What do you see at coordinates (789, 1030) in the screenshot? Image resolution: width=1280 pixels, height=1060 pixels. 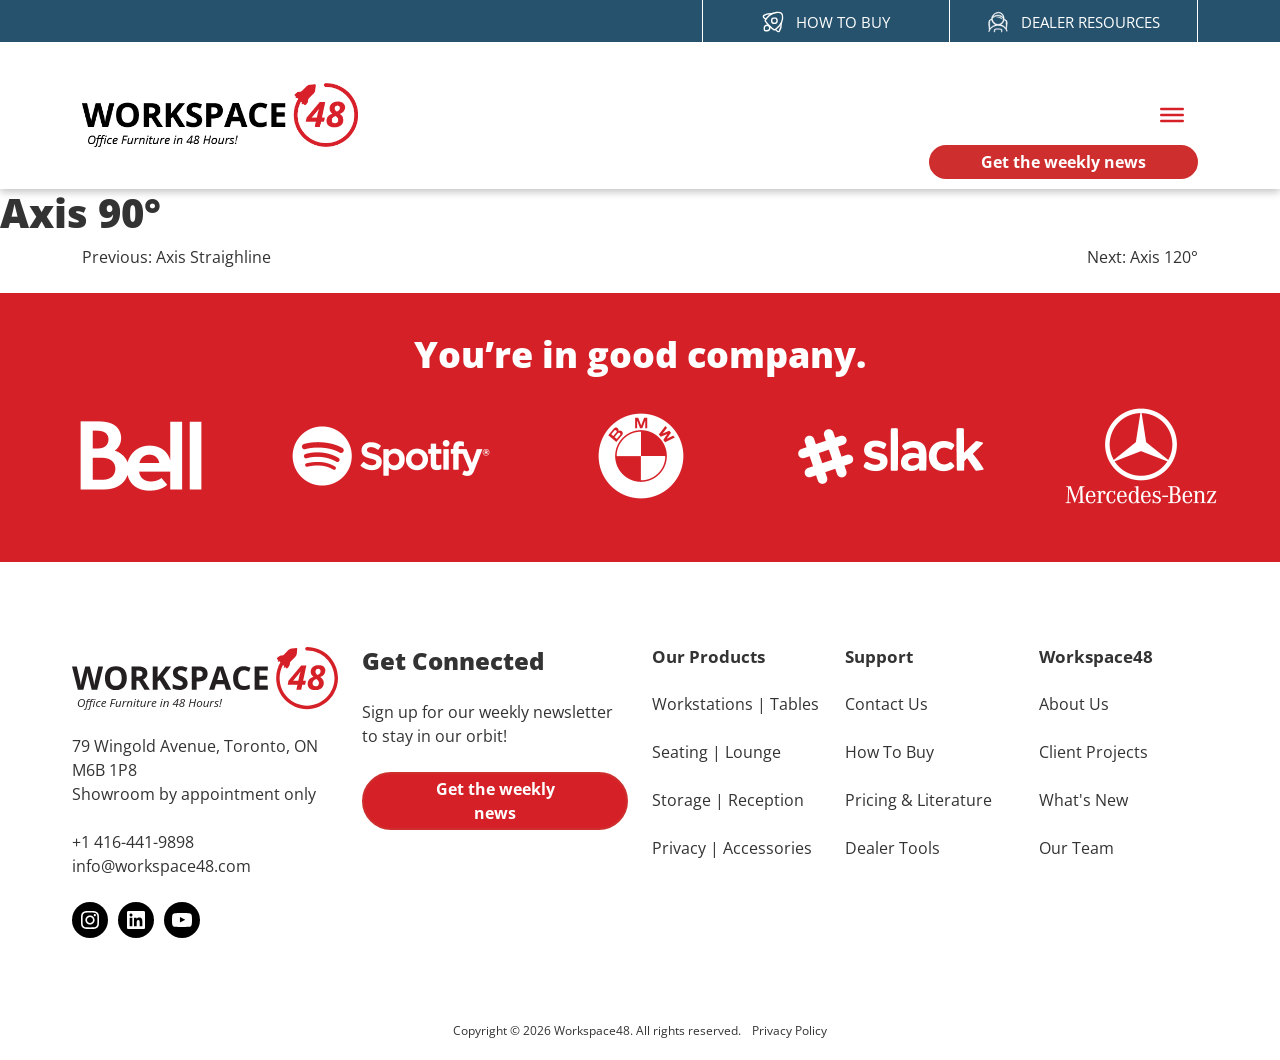 I see `Privacy Policy` at bounding box center [789, 1030].